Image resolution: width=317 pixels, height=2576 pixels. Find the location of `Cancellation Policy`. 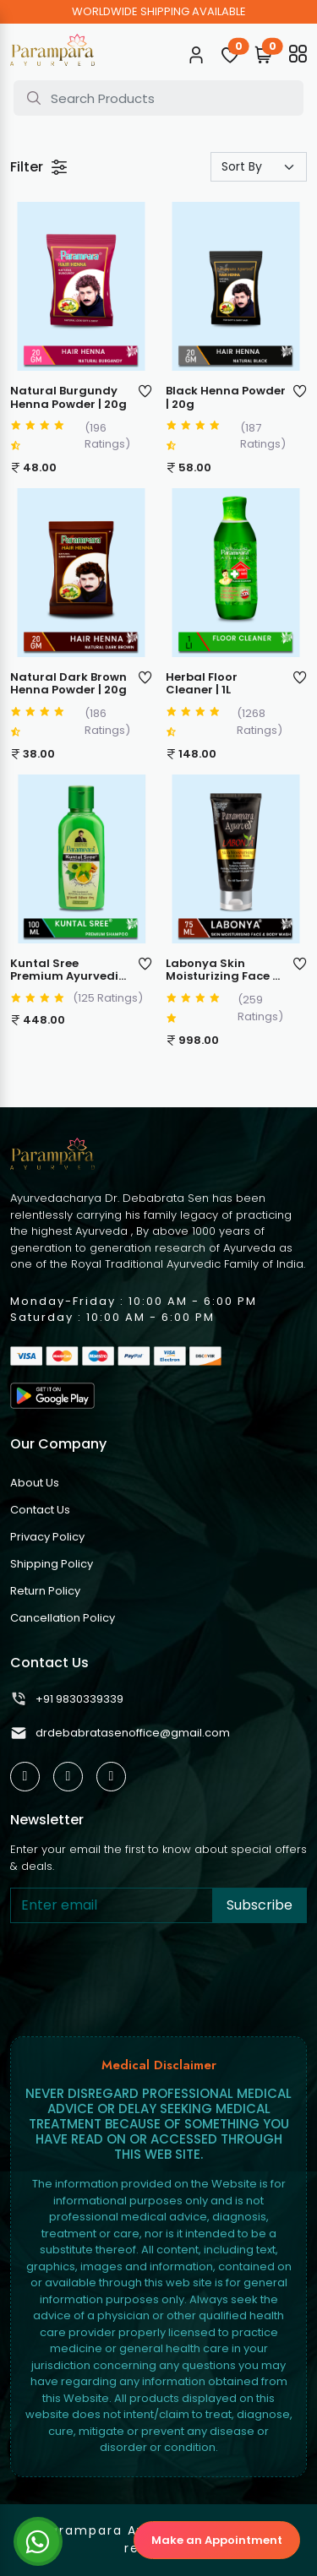

Cancellation Policy is located at coordinates (62, 1618).